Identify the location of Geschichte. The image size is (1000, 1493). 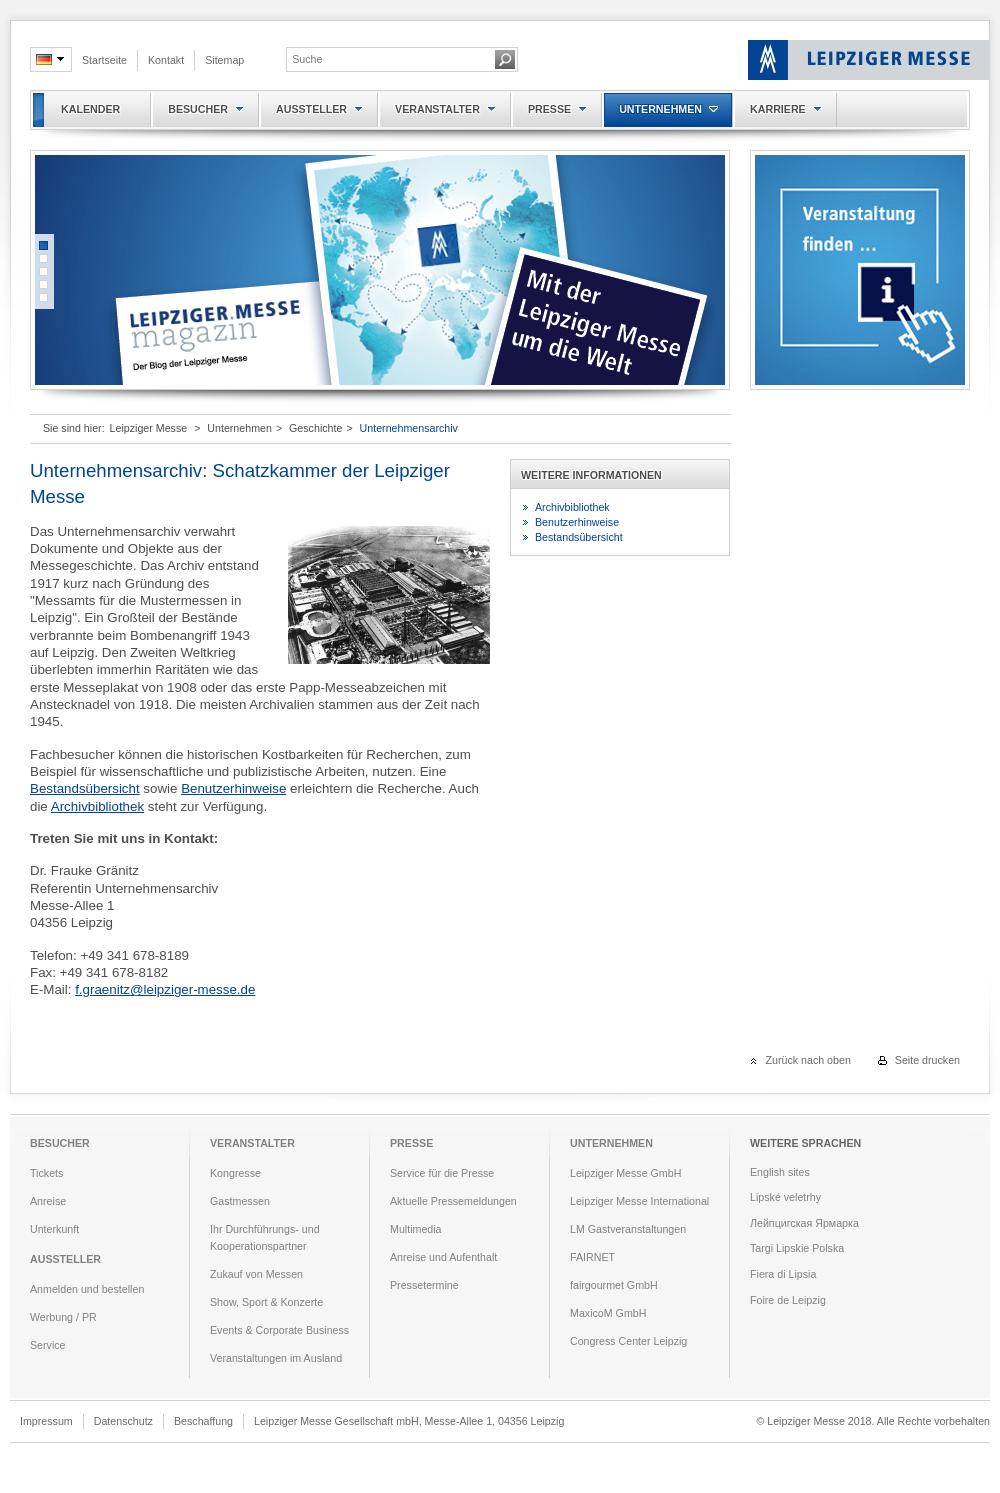
(315, 428).